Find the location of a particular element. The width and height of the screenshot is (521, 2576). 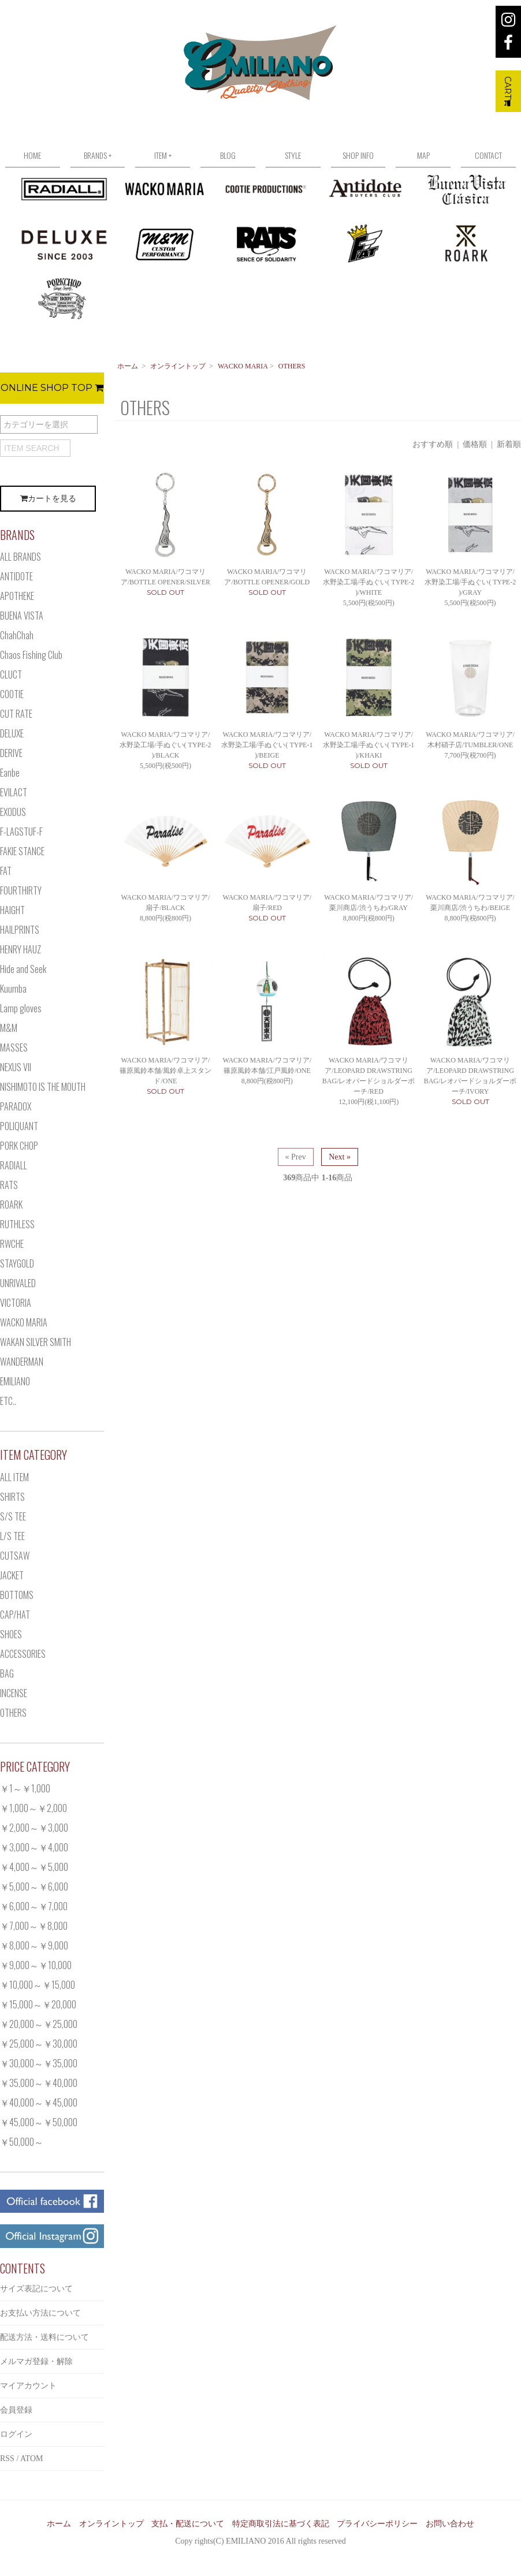

WACKO MARIA/ワコマリア/水野染工場/手ぬぐい( TYPE-2 )/GRAY is located at coordinates (470, 582).